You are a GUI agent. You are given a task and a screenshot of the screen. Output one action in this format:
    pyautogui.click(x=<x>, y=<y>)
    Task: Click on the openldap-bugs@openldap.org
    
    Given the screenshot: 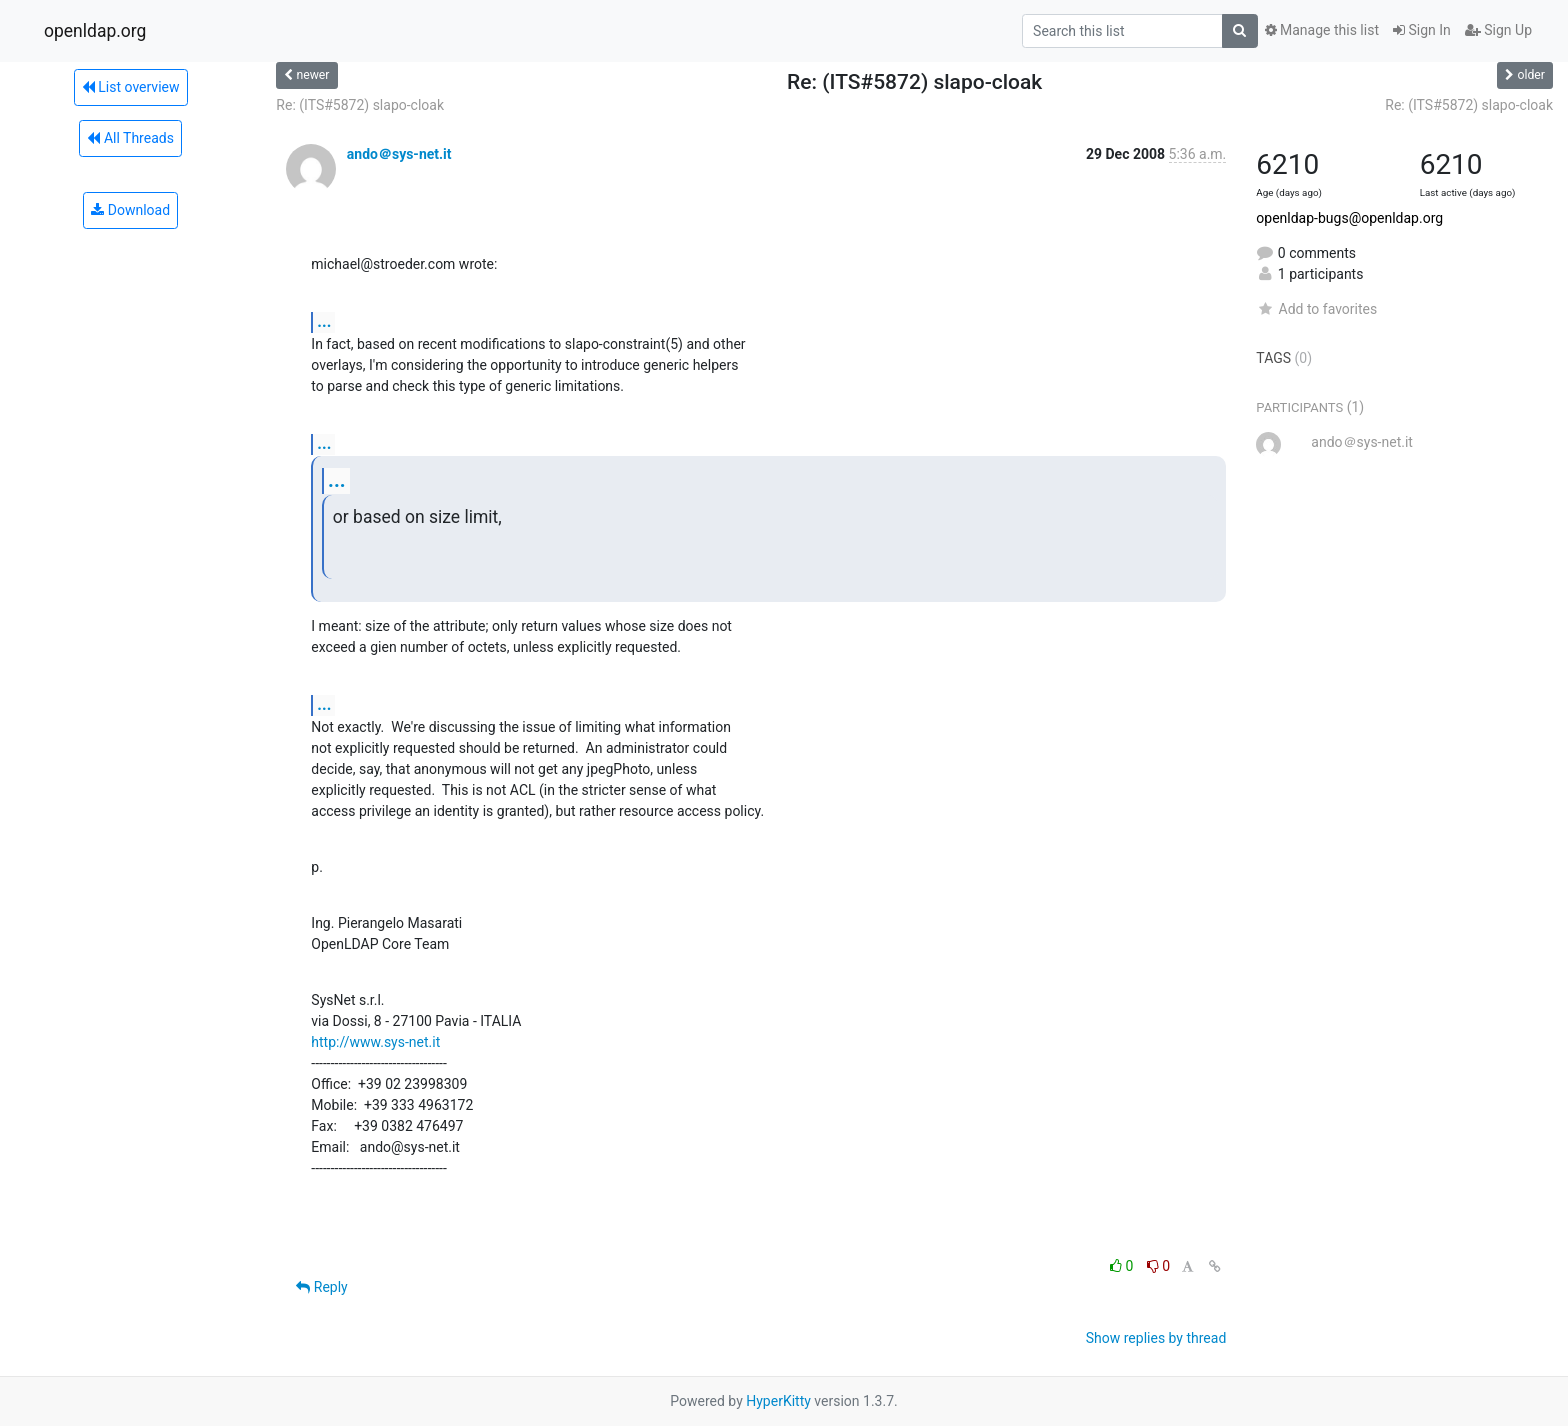 What is the action you would take?
    pyautogui.click(x=1349, y=218)
    